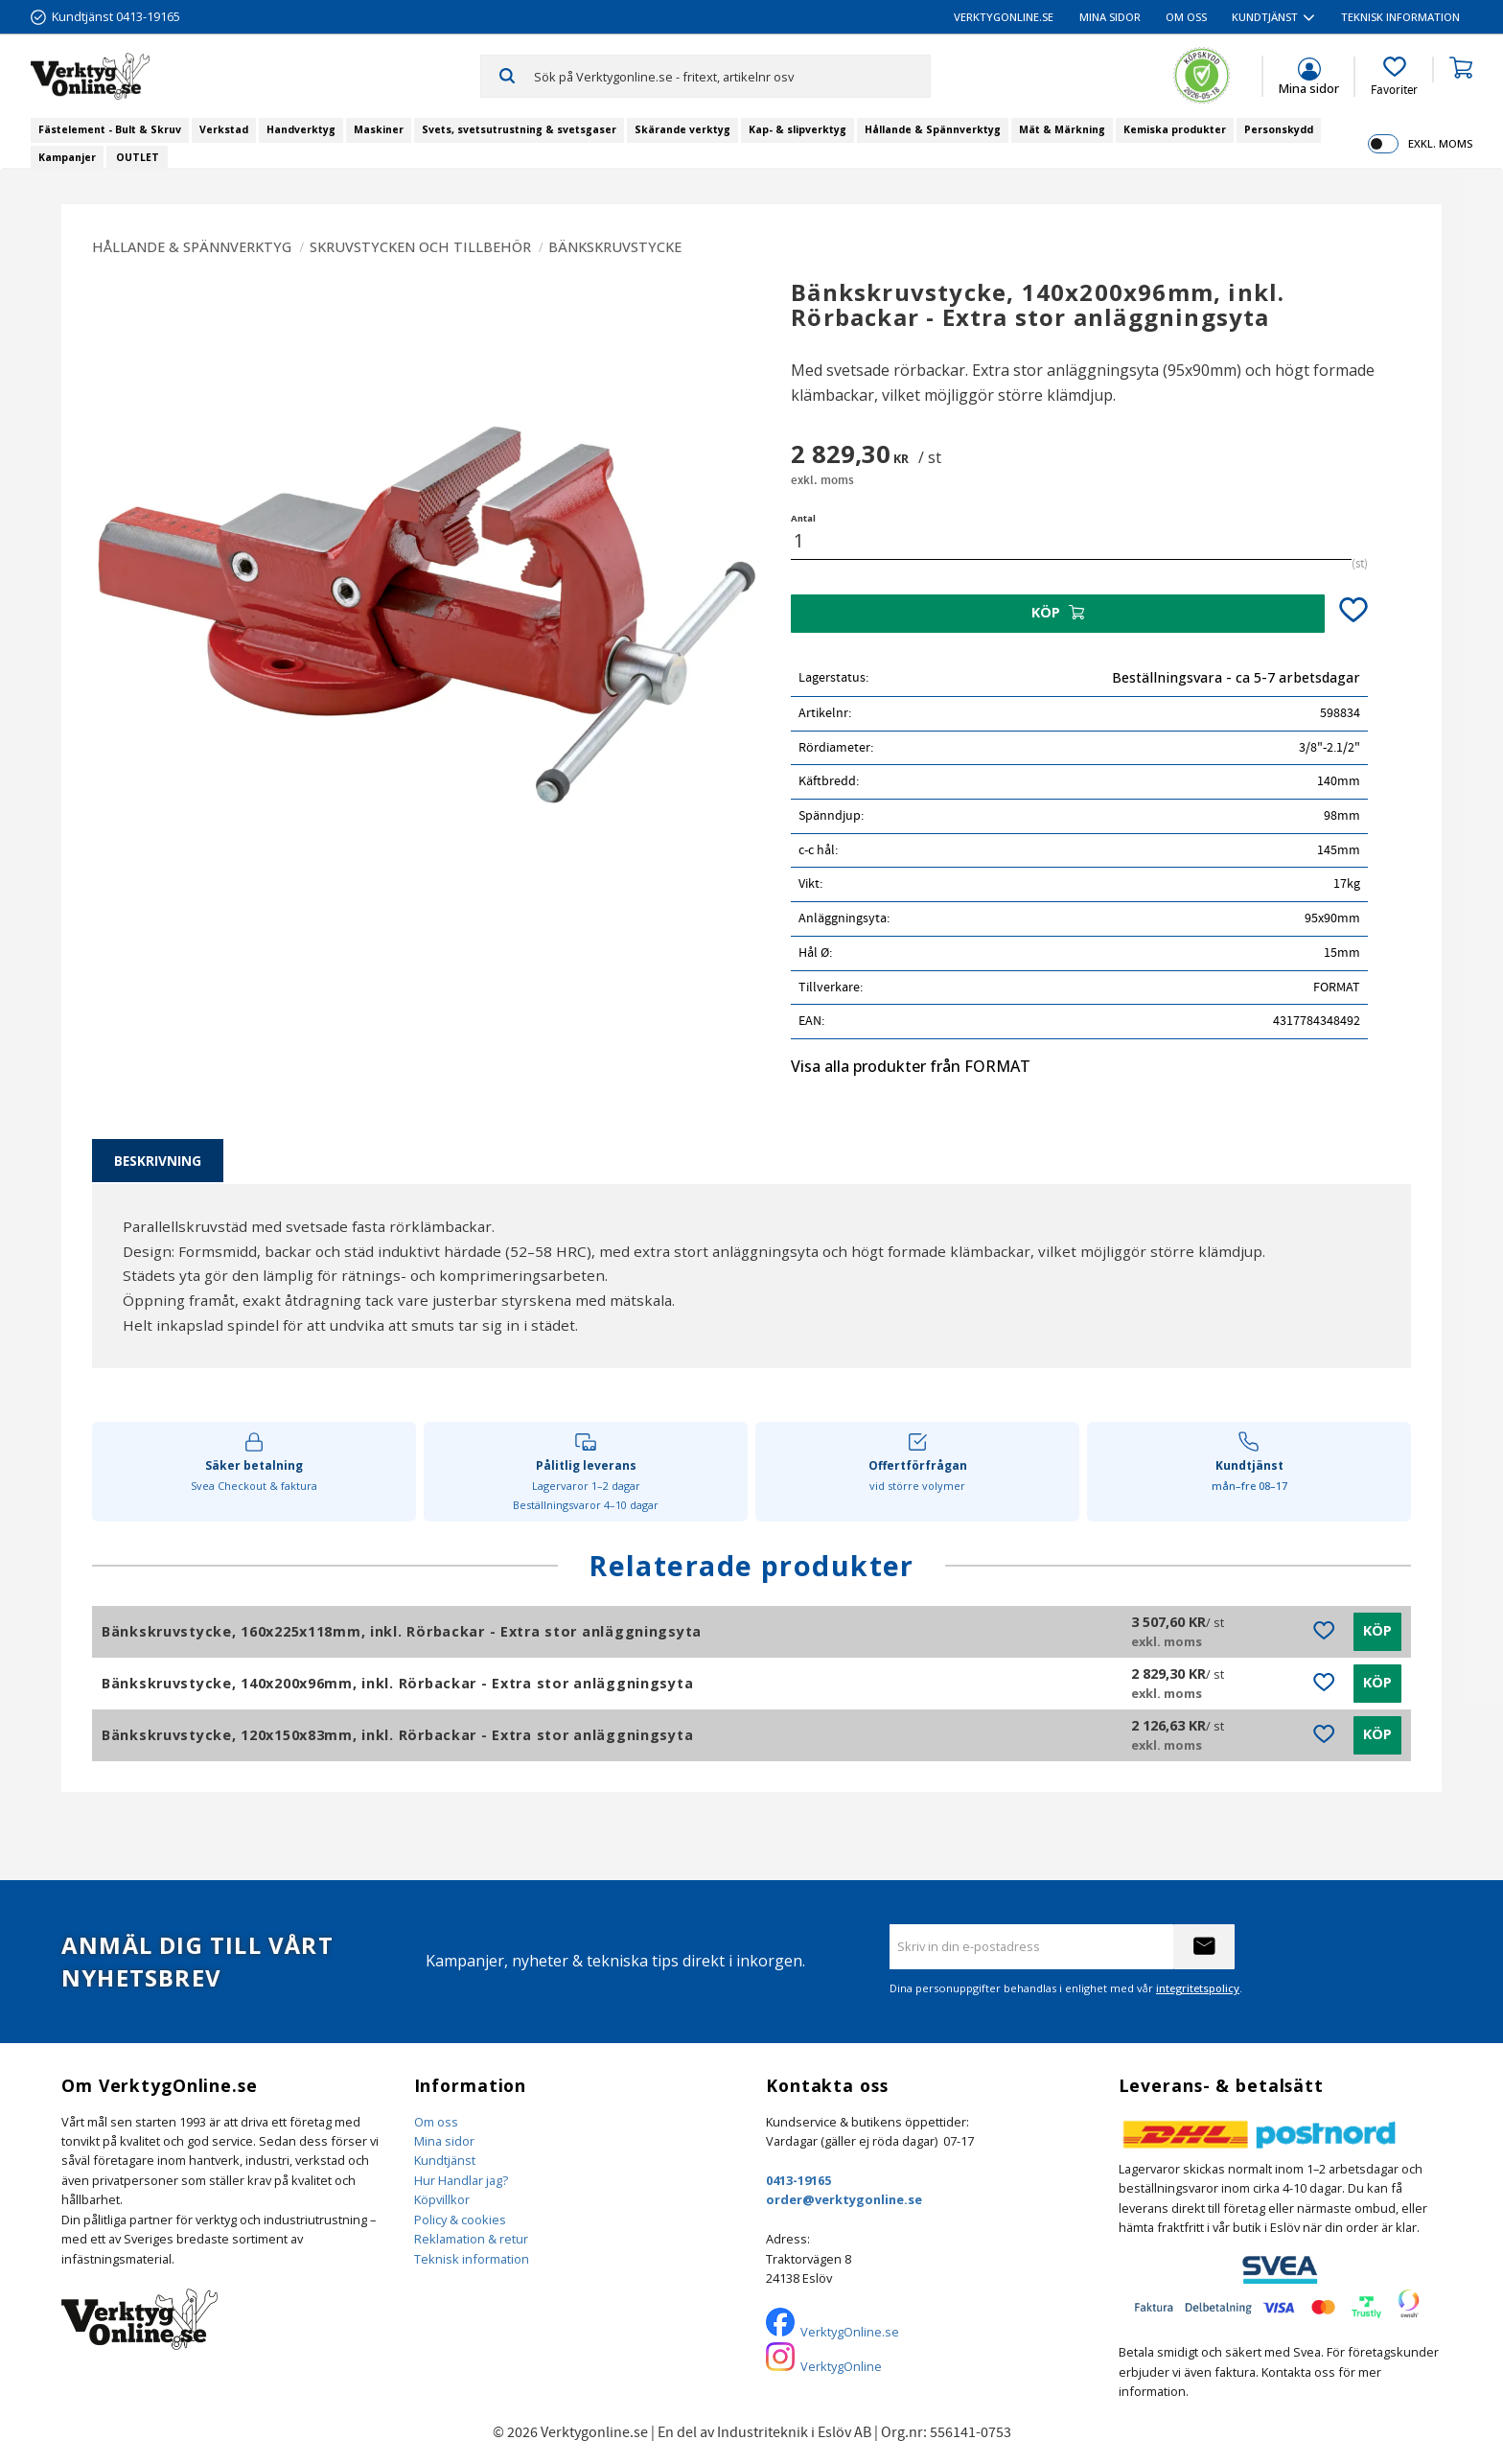  What do you see at coordinates (157, 1160) in the screenshot?
I see `Beskrivning` at bounding box center [157, 1160].